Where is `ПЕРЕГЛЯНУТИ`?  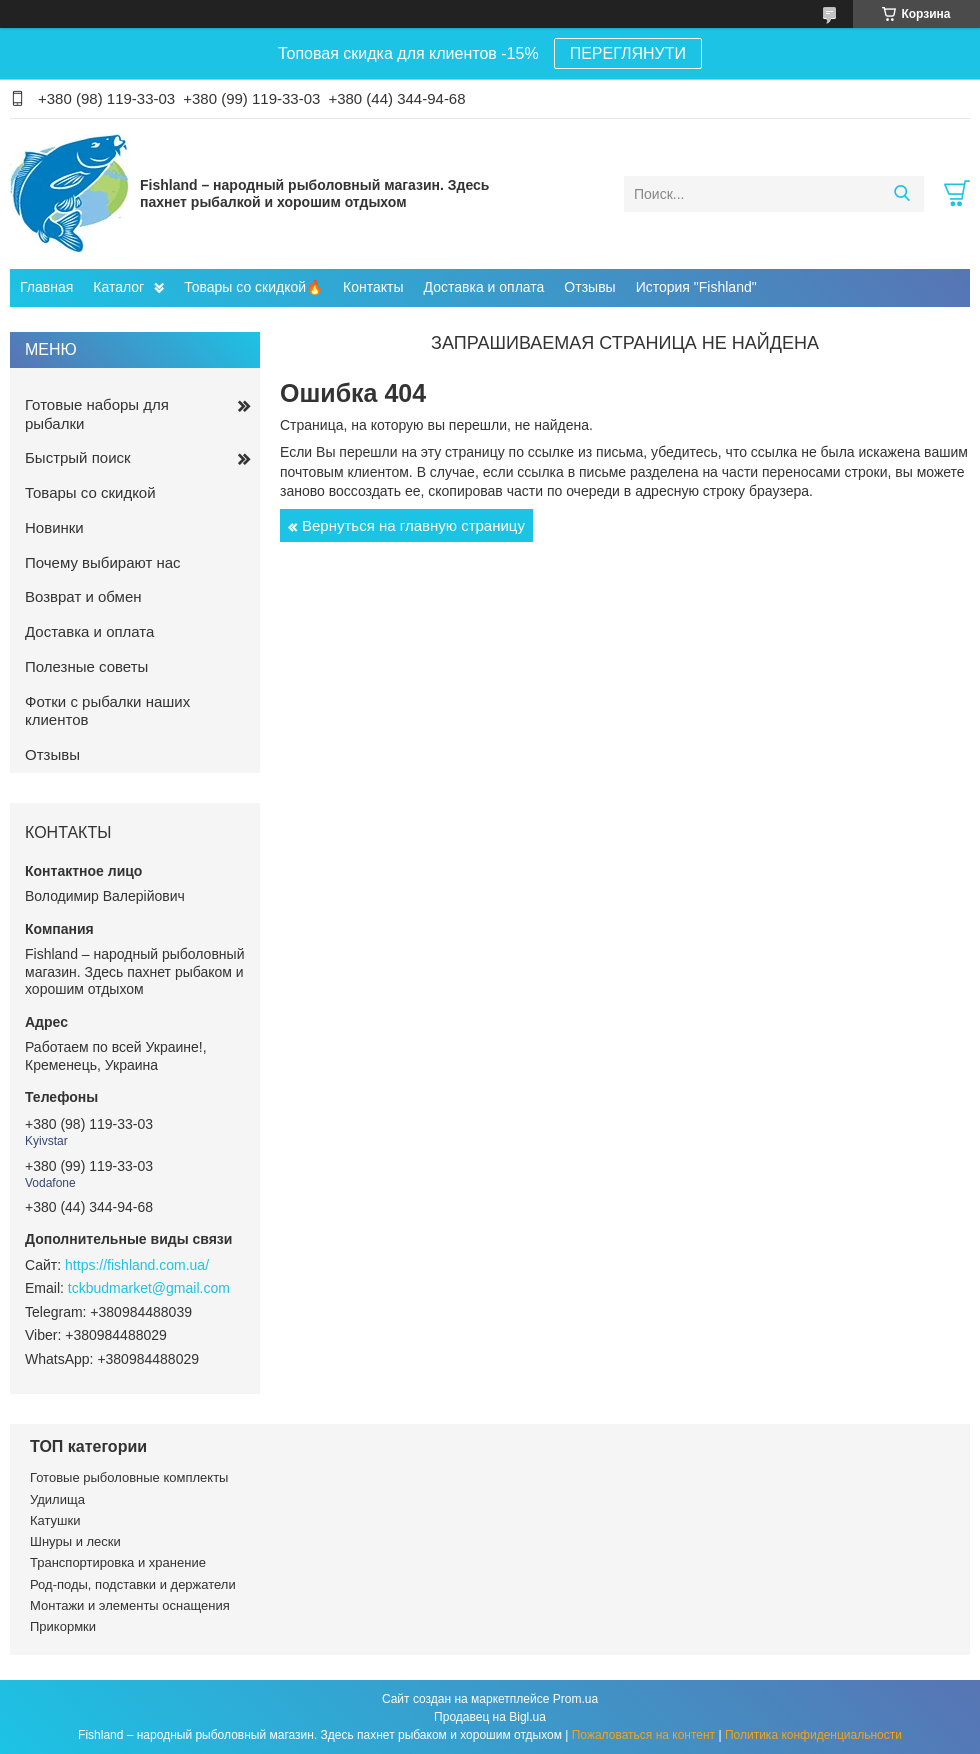 ПЕРЕГЛЯНУТИ is located at coordinates (628, 53).